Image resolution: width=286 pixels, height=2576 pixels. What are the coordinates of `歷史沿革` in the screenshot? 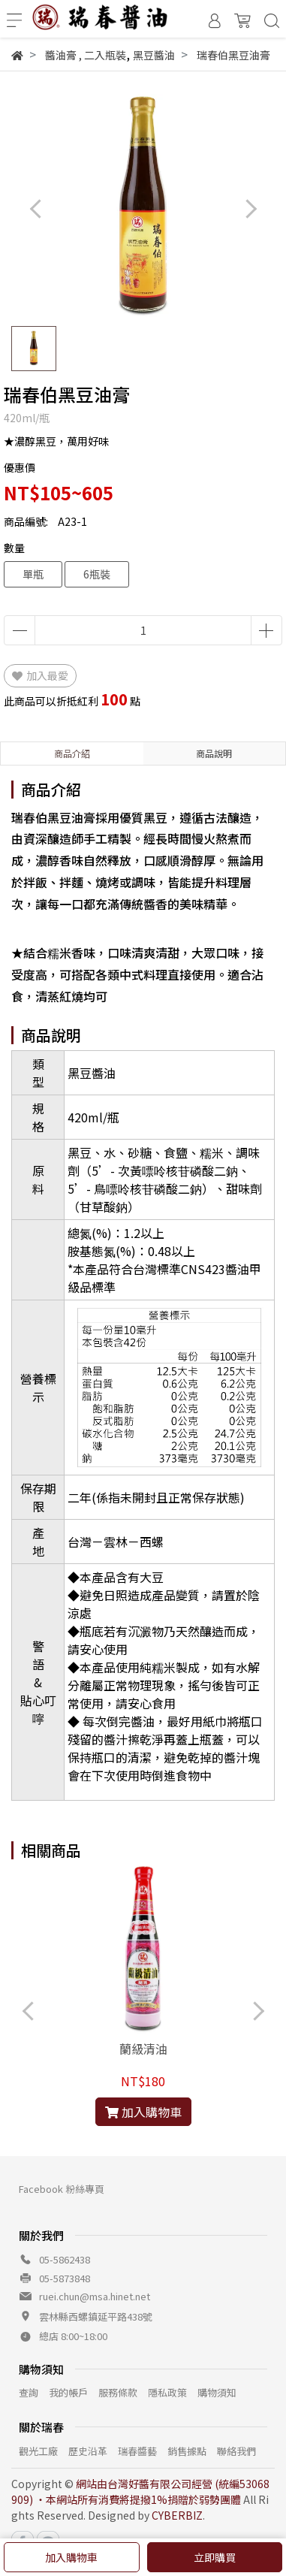 It's located at (87, 2451).